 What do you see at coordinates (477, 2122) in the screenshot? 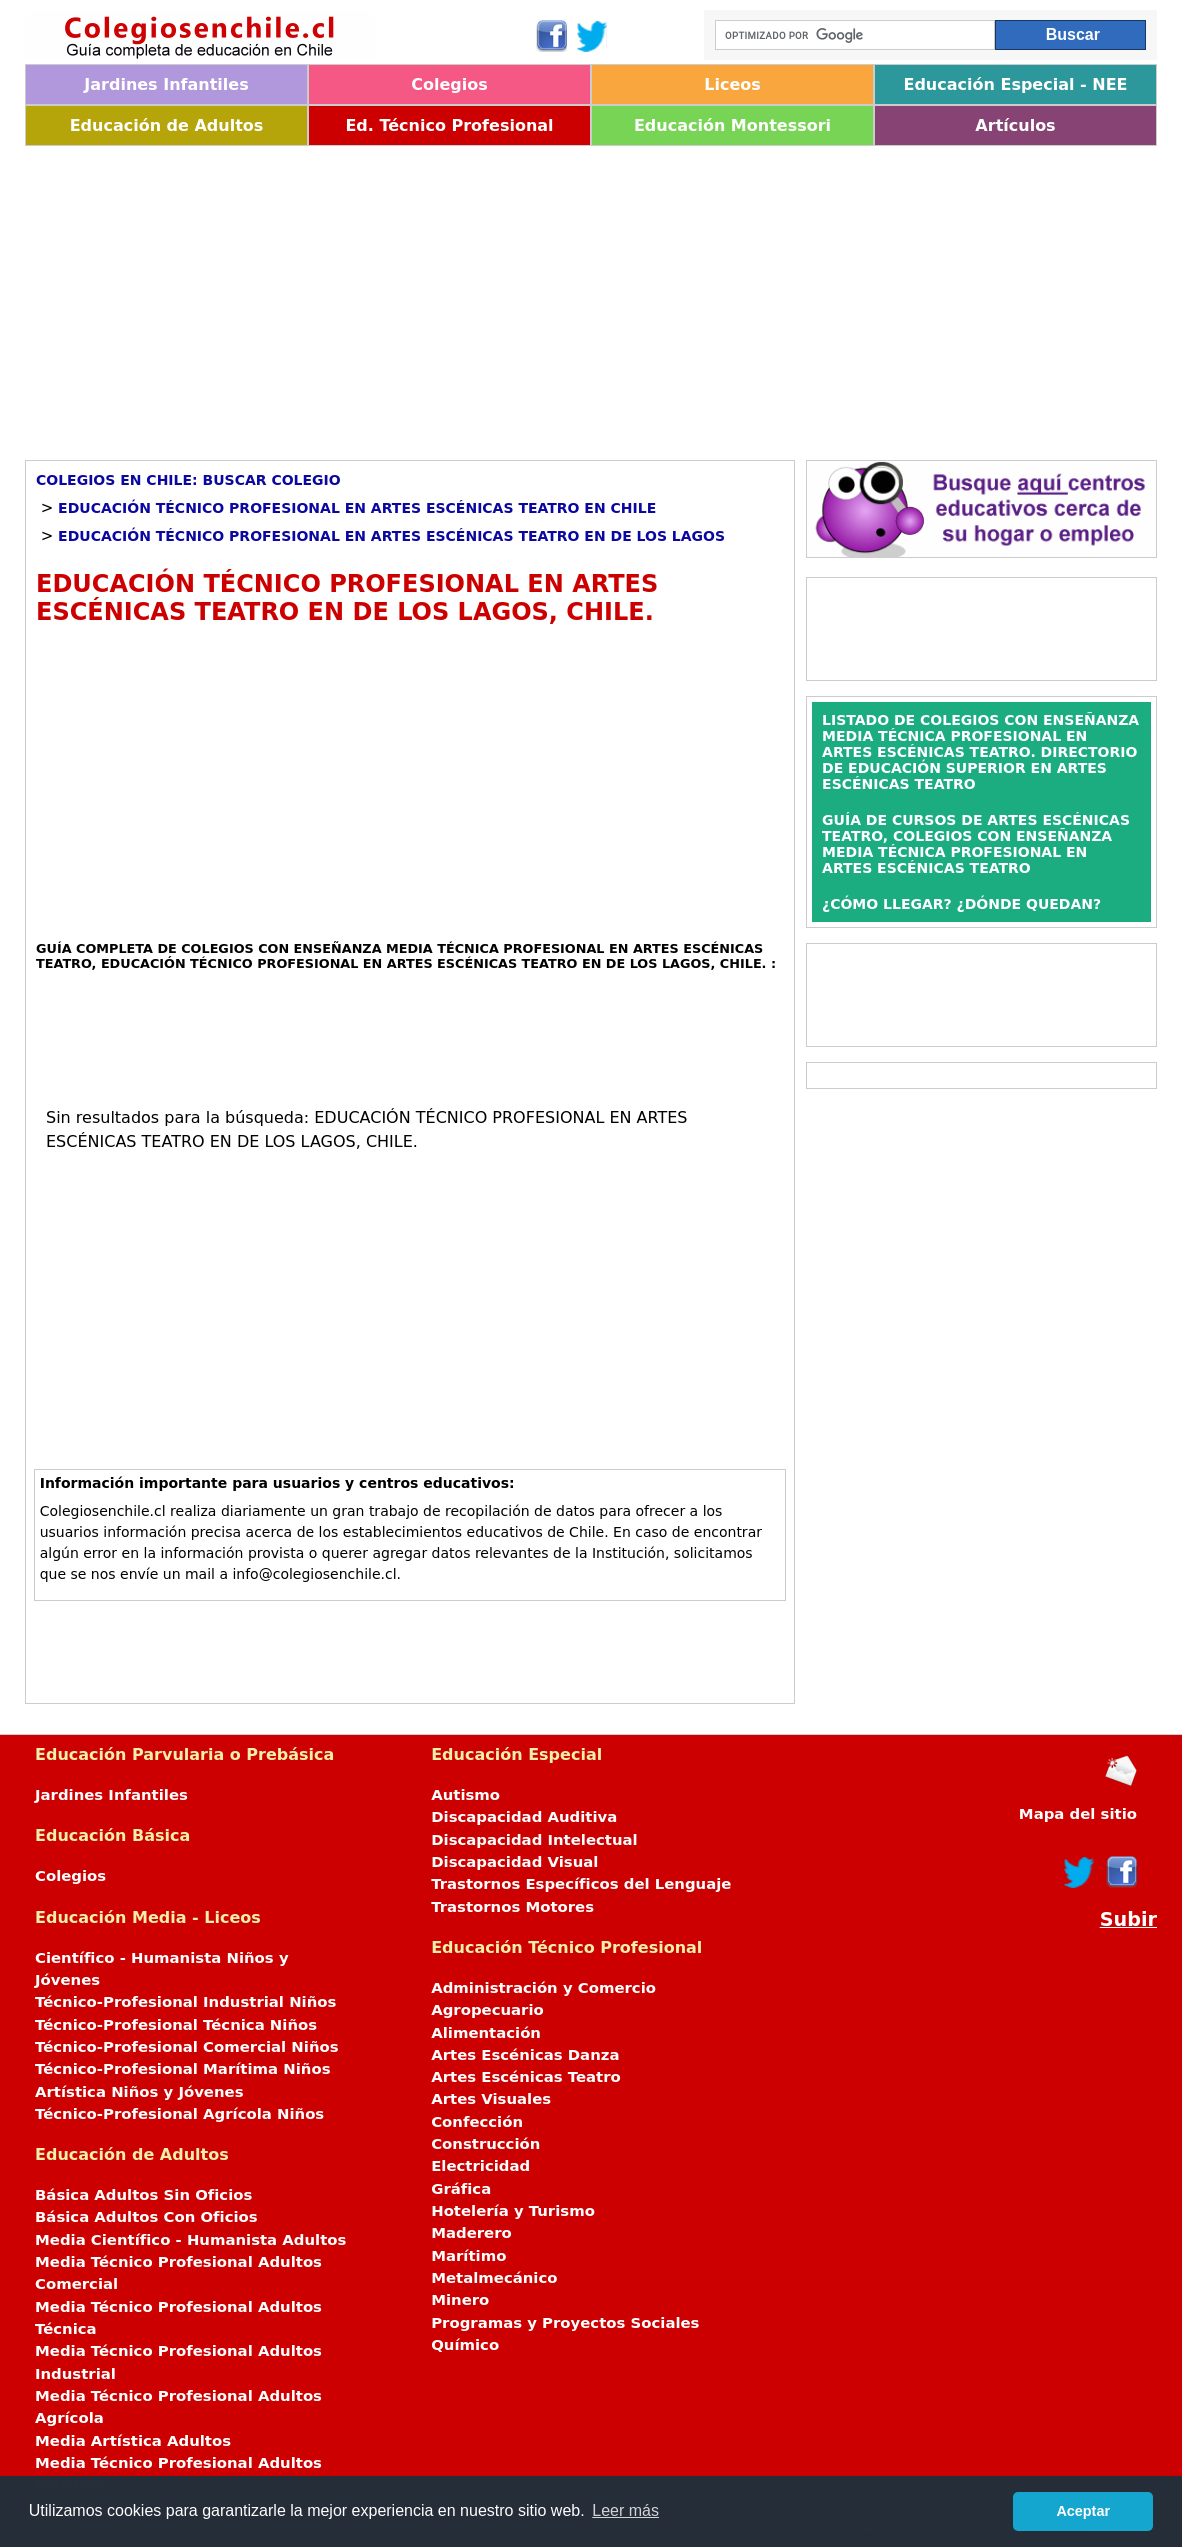
I see `Confección` at bounding box center [477, 2122].